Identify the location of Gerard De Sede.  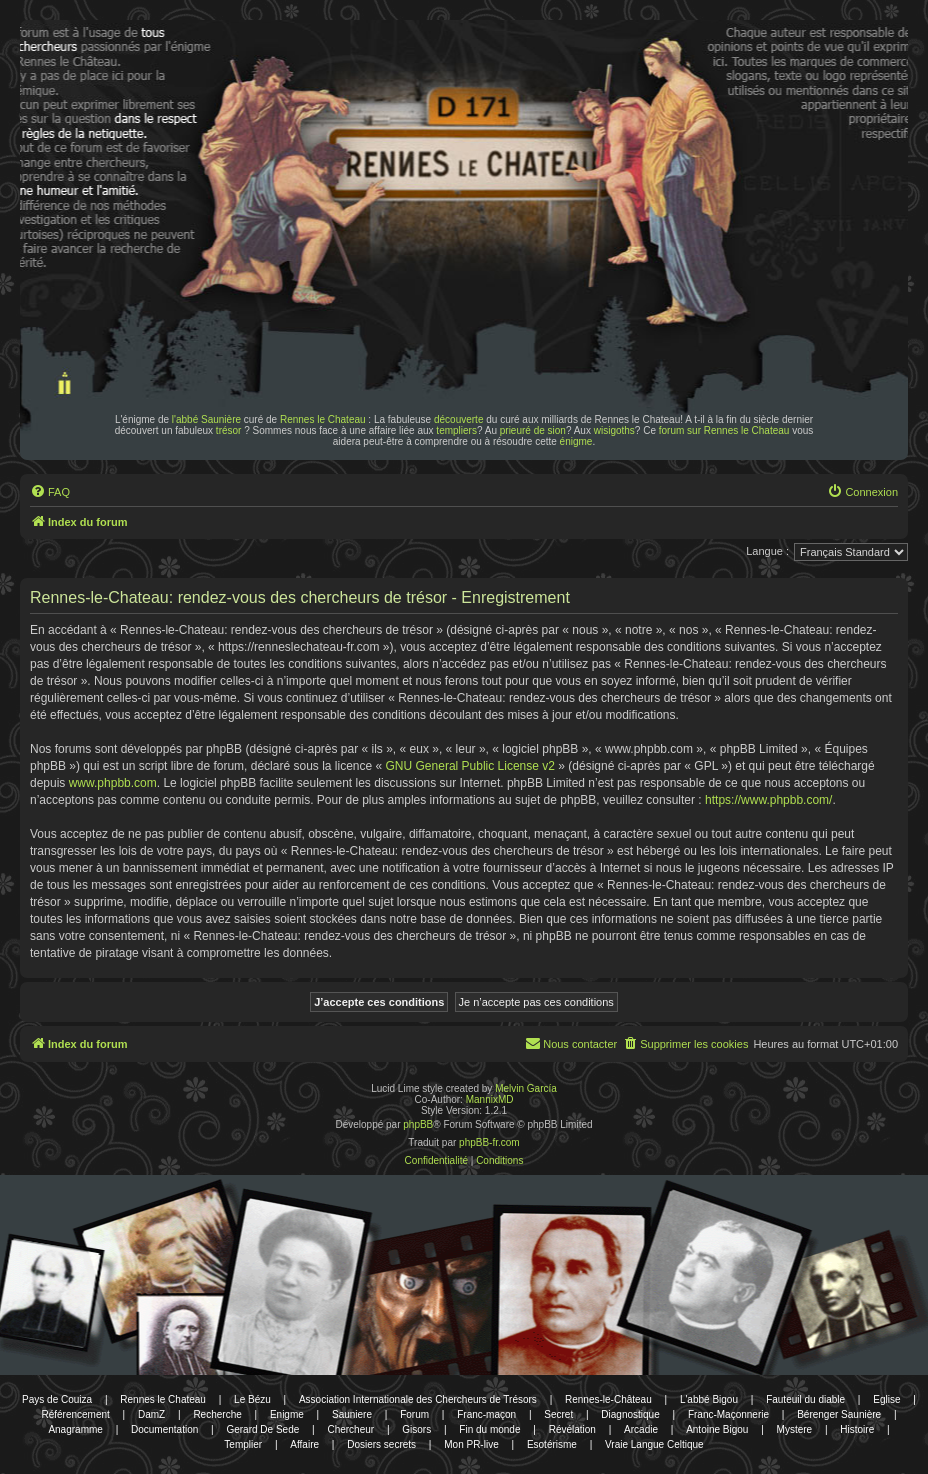
(262, 1429).